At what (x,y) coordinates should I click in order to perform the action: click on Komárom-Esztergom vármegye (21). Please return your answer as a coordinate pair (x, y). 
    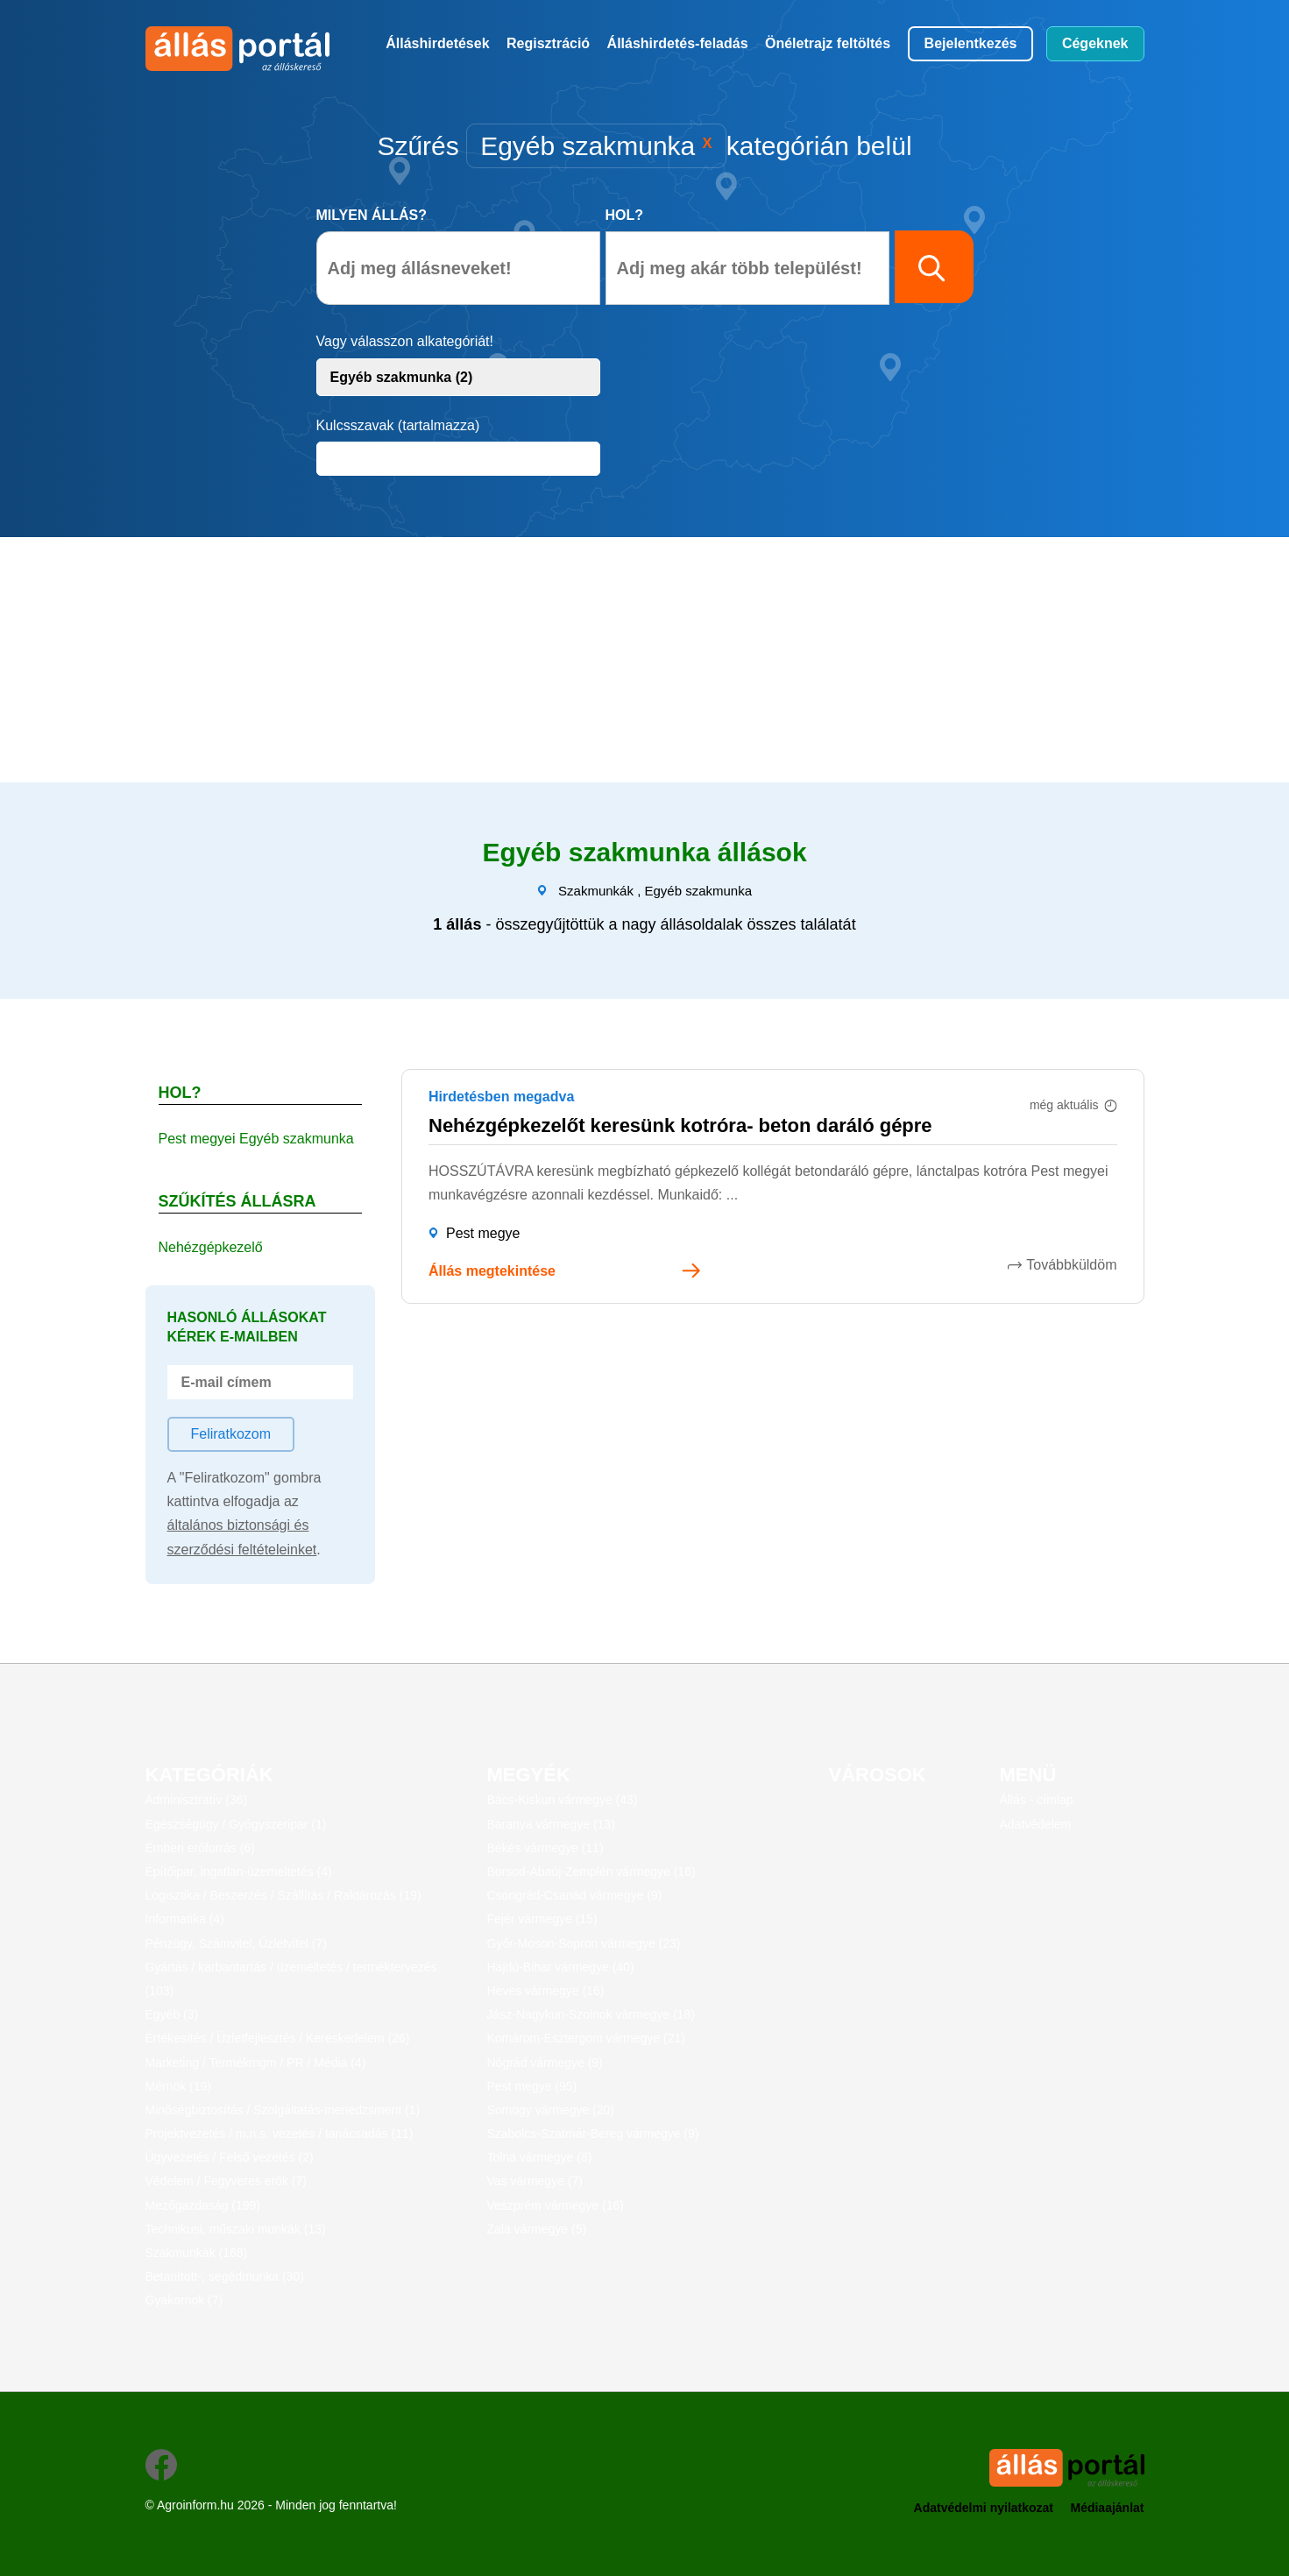
    Looking at the image, I should click on (586, 2038).